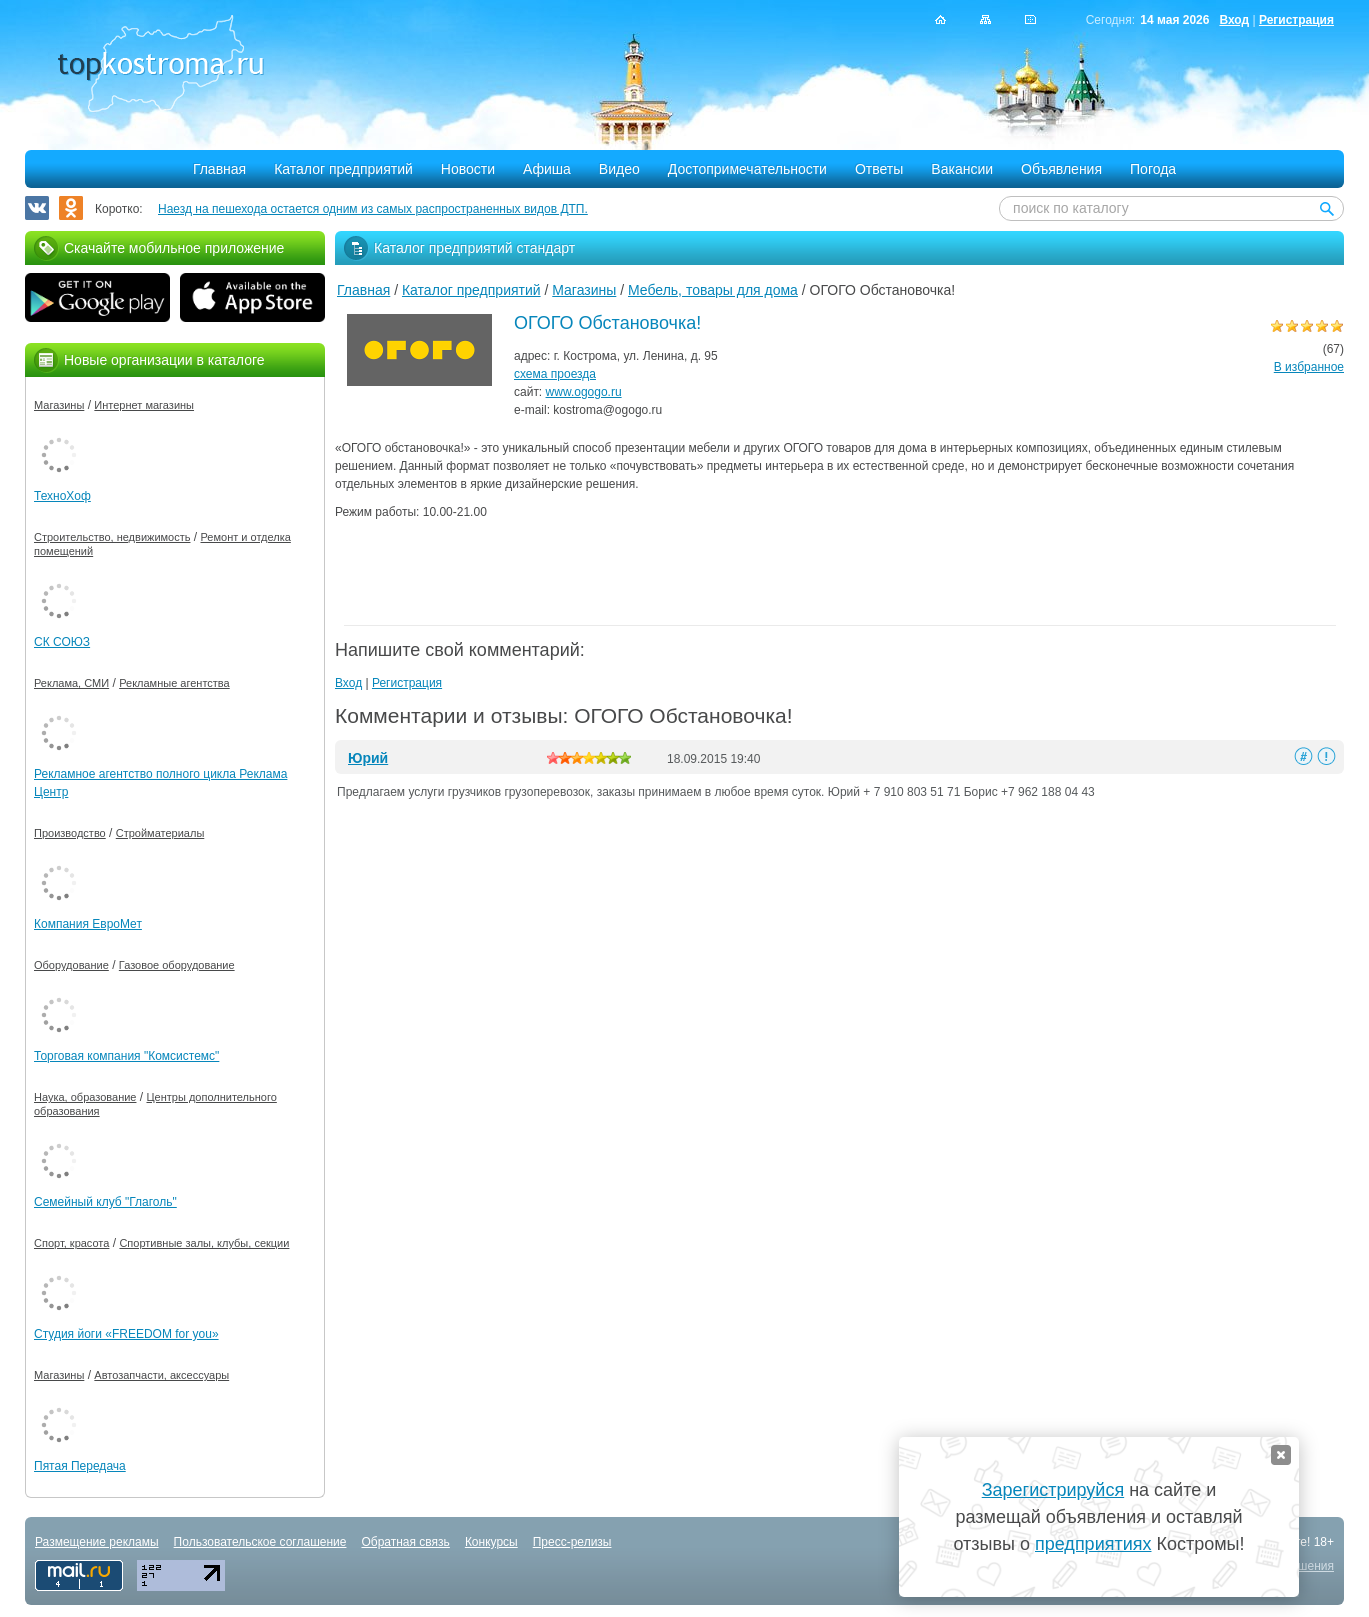 The height and width of the screenshot is (1617, 1369). Describe the element at coordinates (879, 169) in the screenshot. I see `Ответы` at that location.